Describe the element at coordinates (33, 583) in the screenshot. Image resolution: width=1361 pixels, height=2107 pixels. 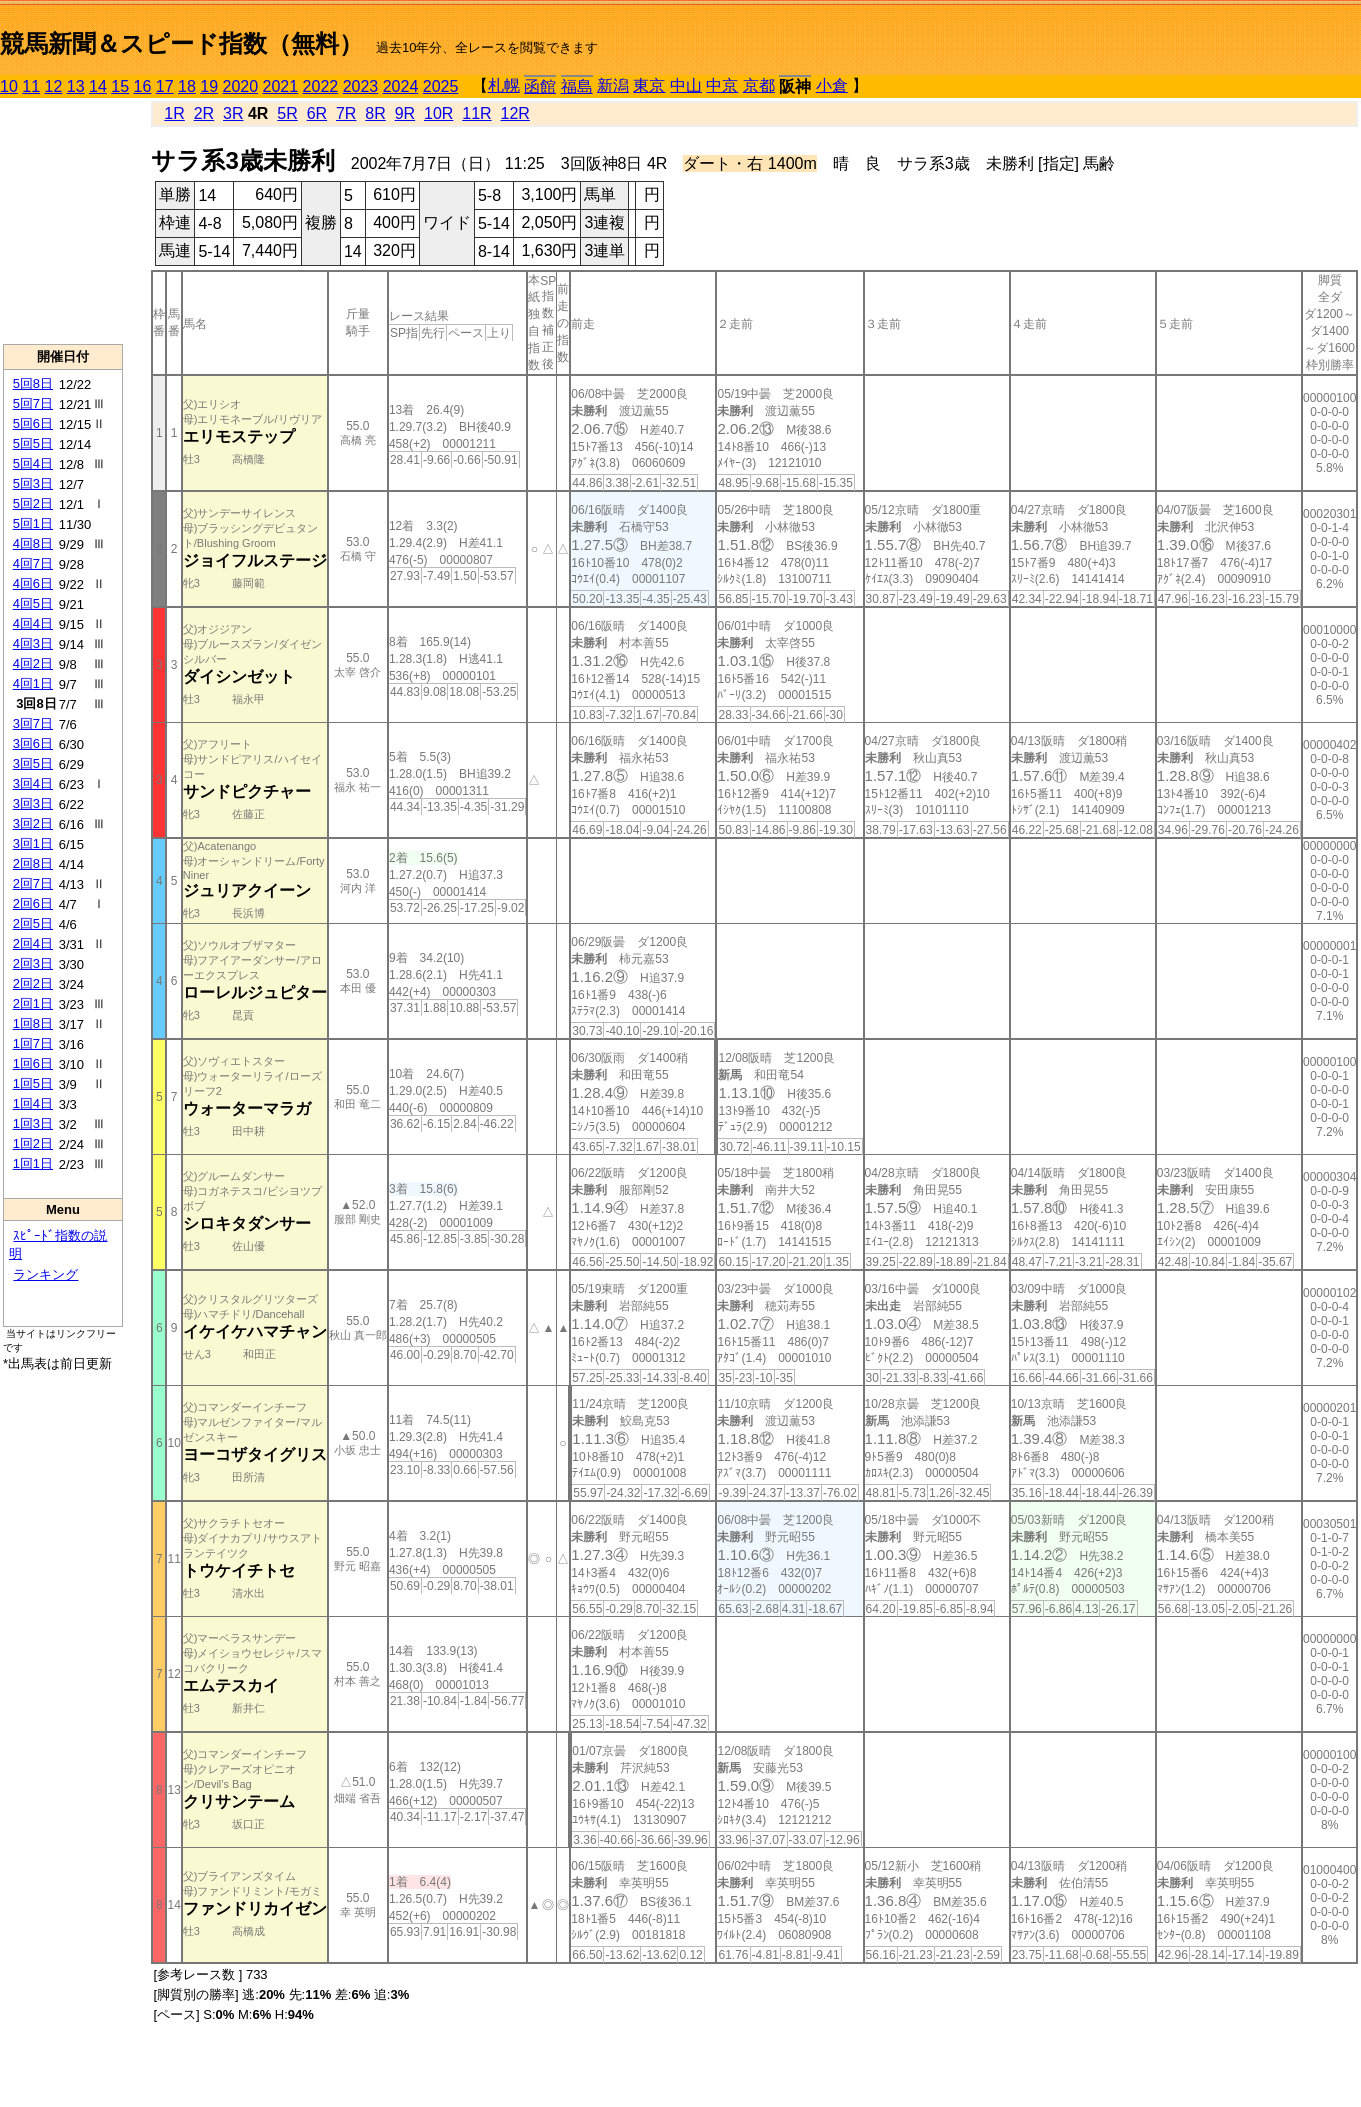
I see `4回6日` at that location.